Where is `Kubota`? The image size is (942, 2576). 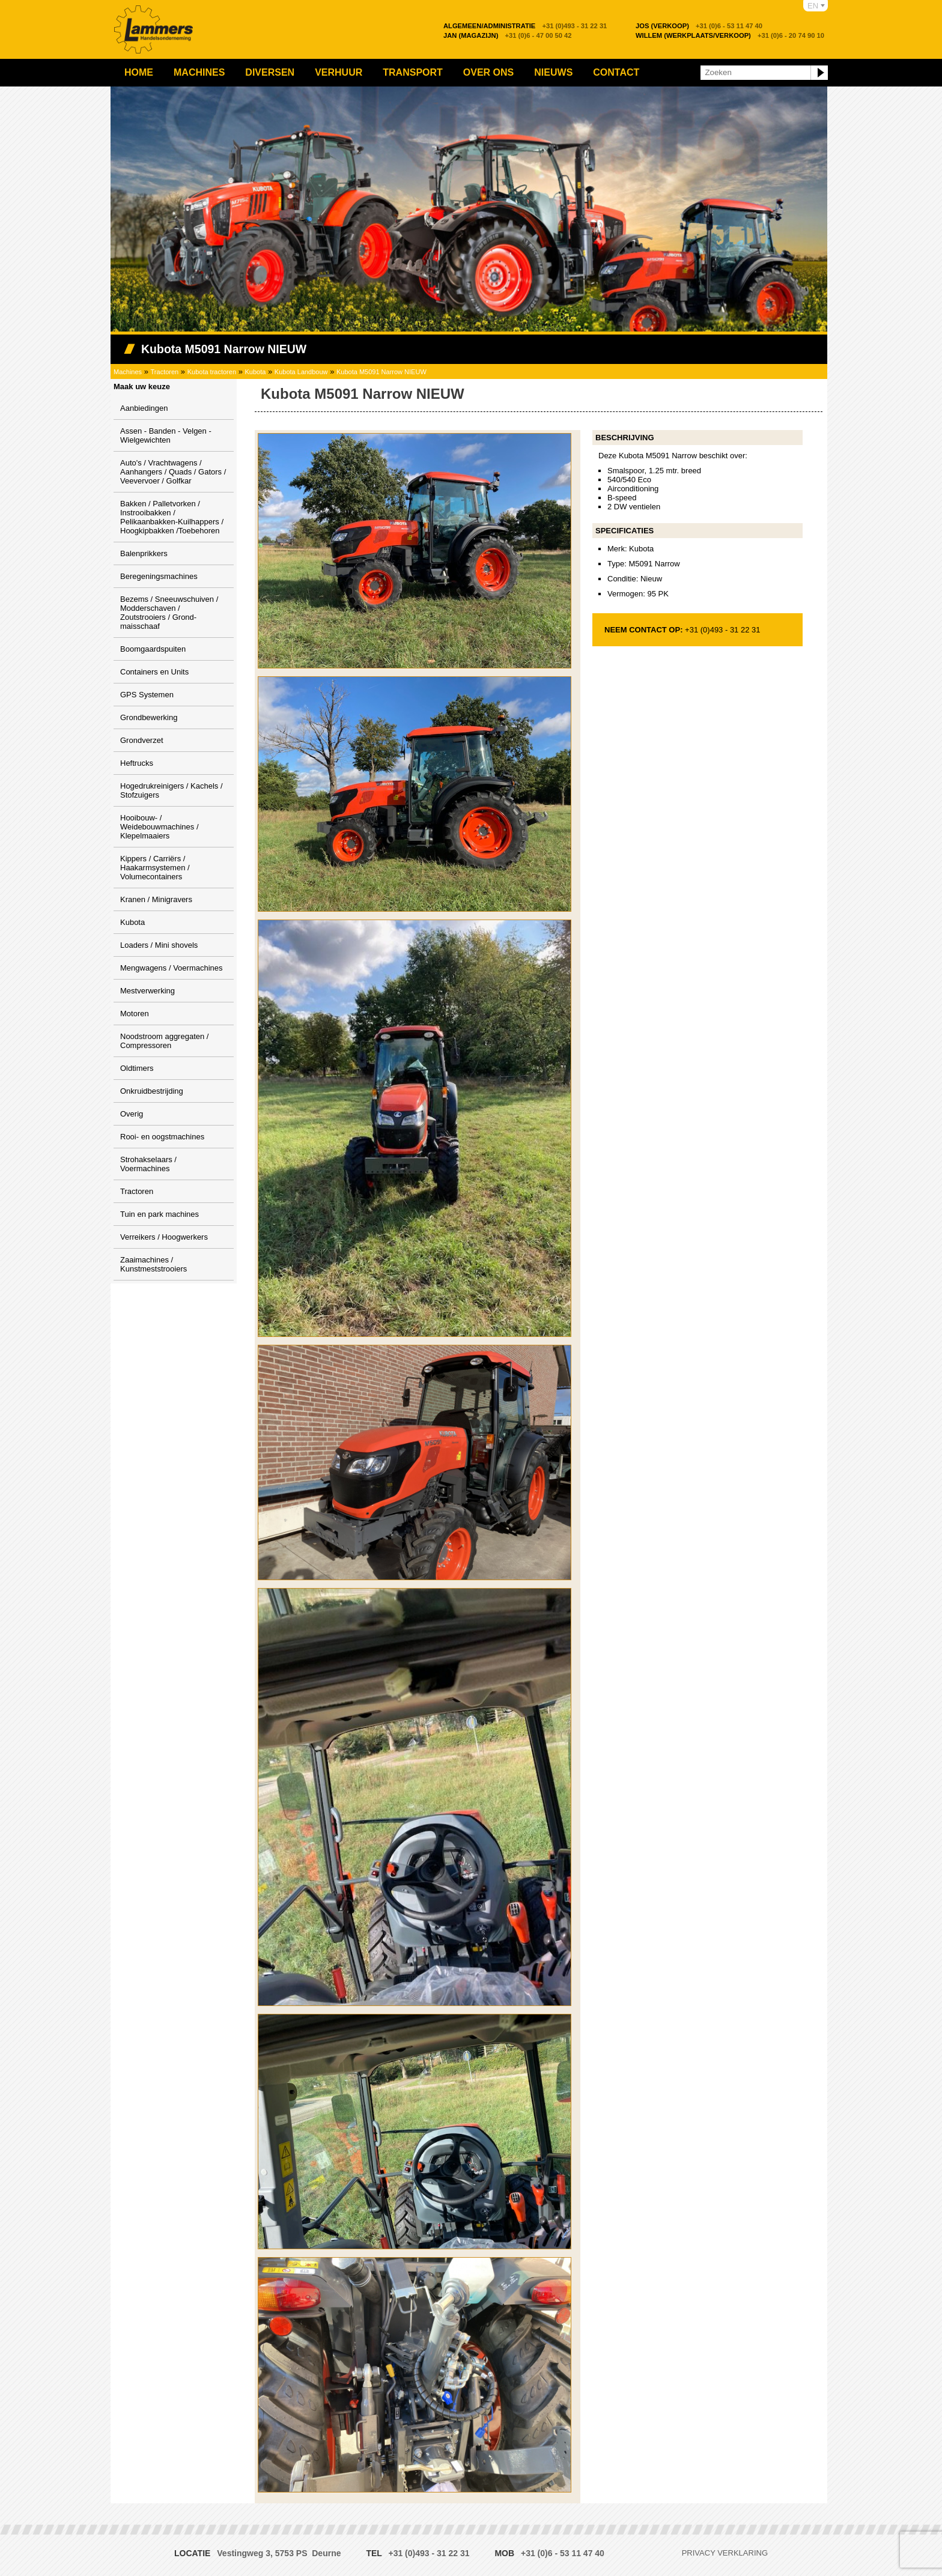 Kubota is located at coordinates (255, 371).